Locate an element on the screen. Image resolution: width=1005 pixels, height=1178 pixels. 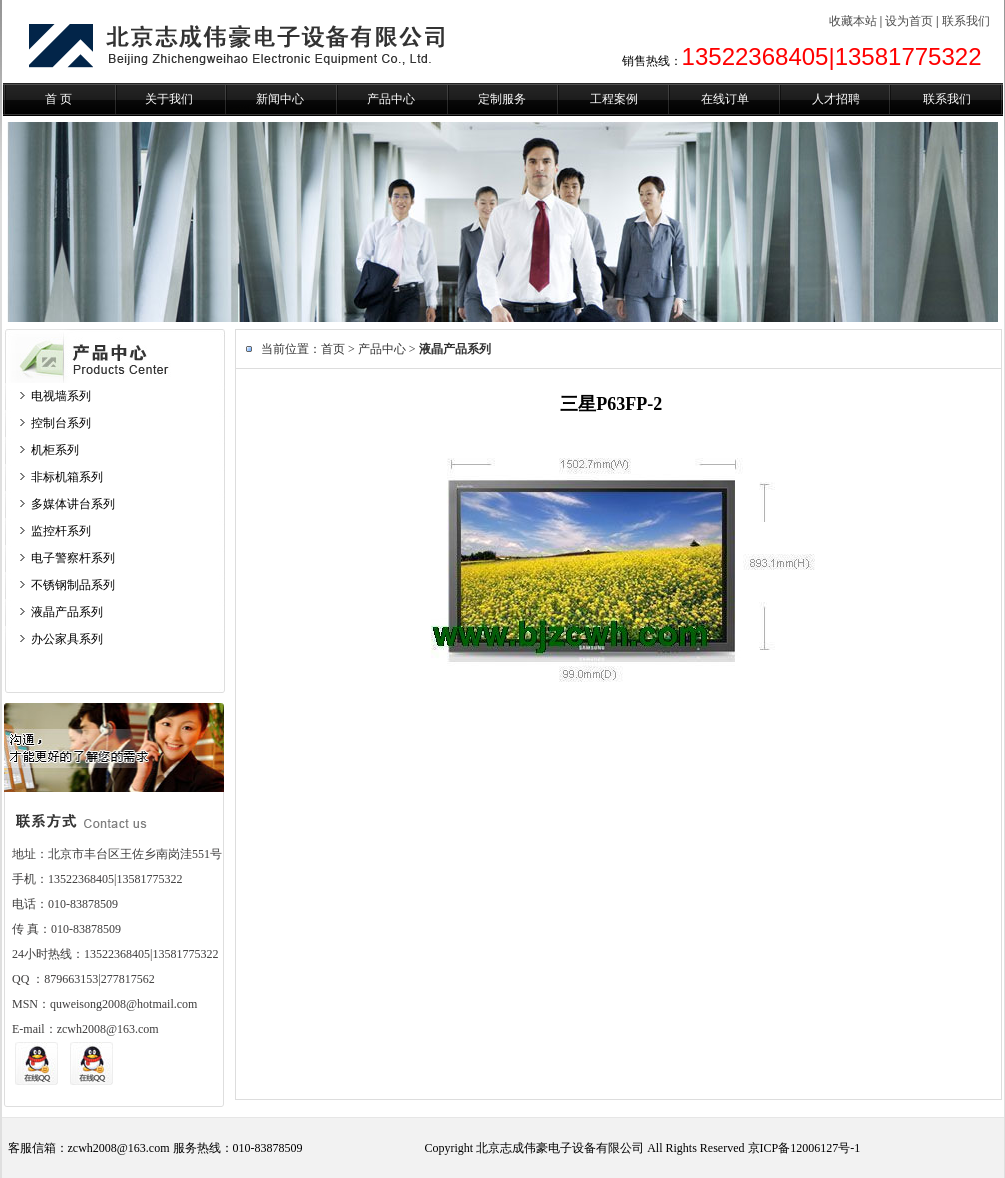
非标机箱系列 is located at coordinates (67, 477).